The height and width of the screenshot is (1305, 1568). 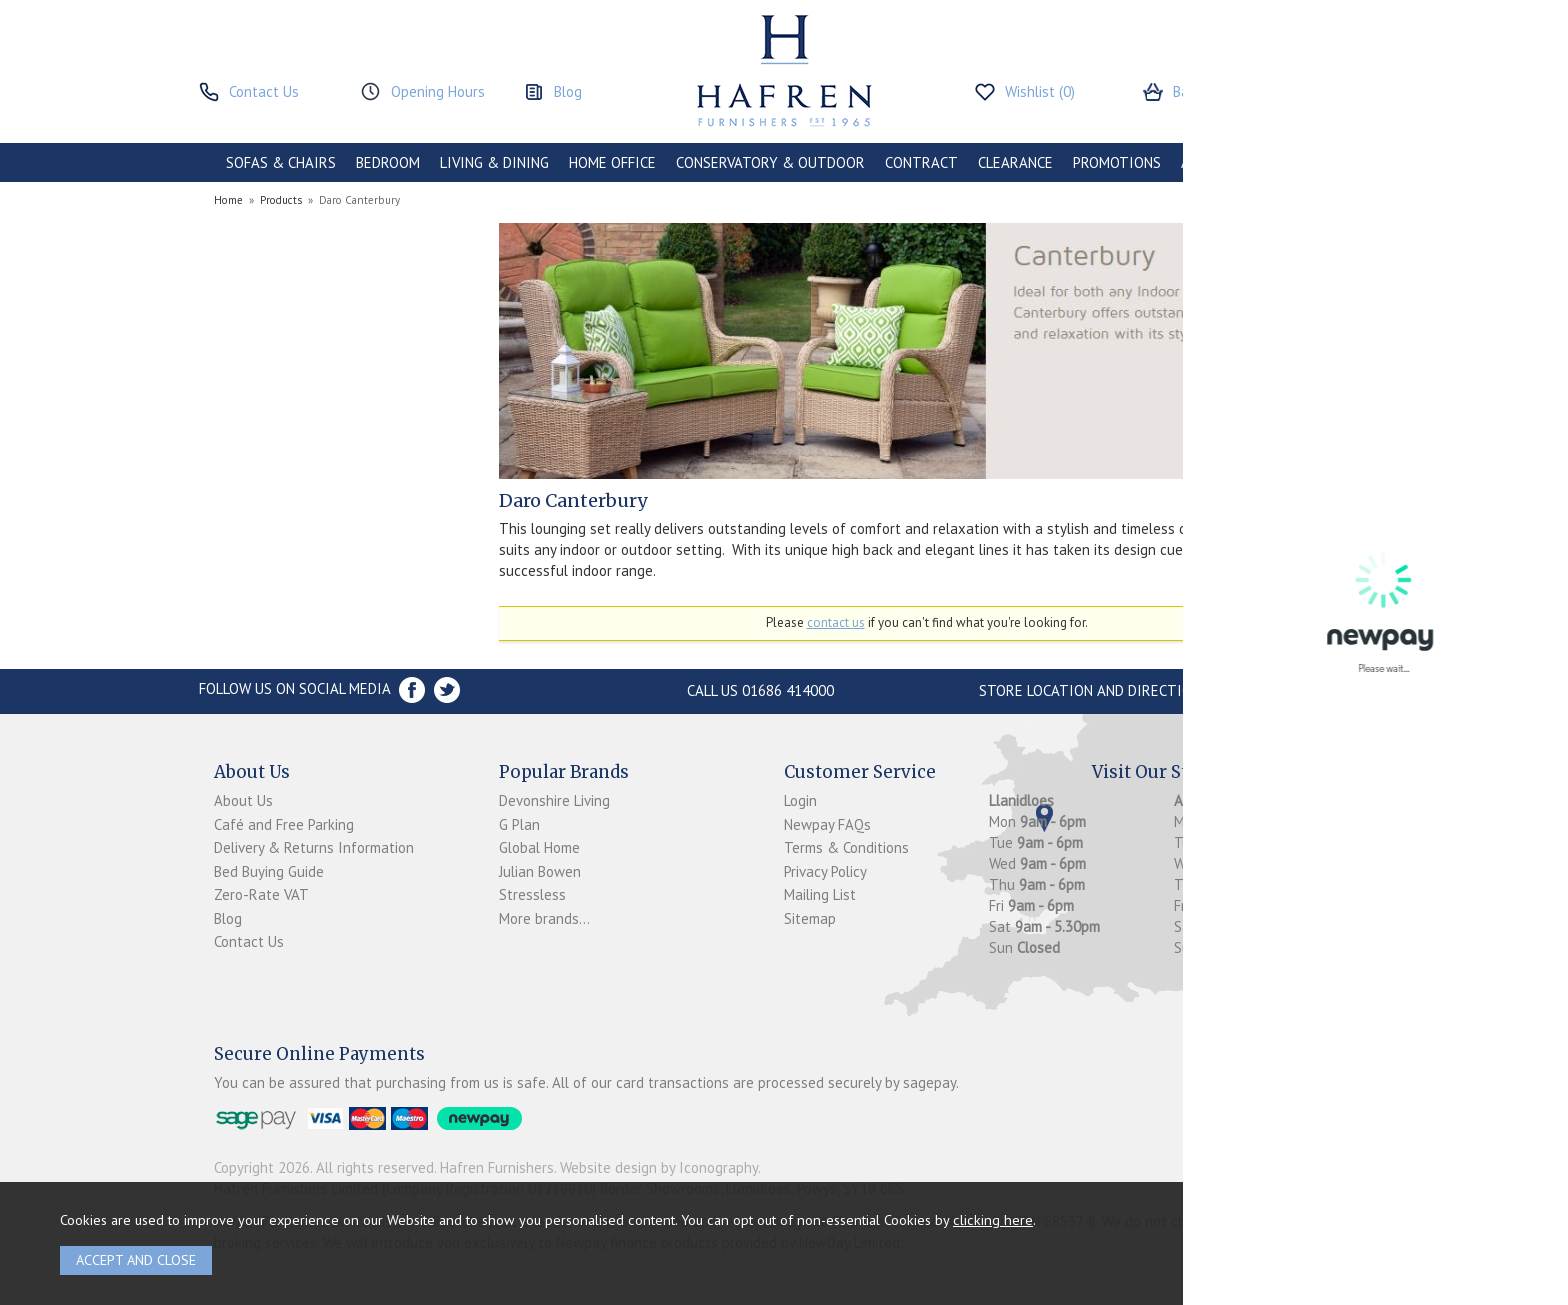 What do you see at coordinates (820, 894) in the screenshot?
I see `Mailing List` at bounding box center [820, 894].